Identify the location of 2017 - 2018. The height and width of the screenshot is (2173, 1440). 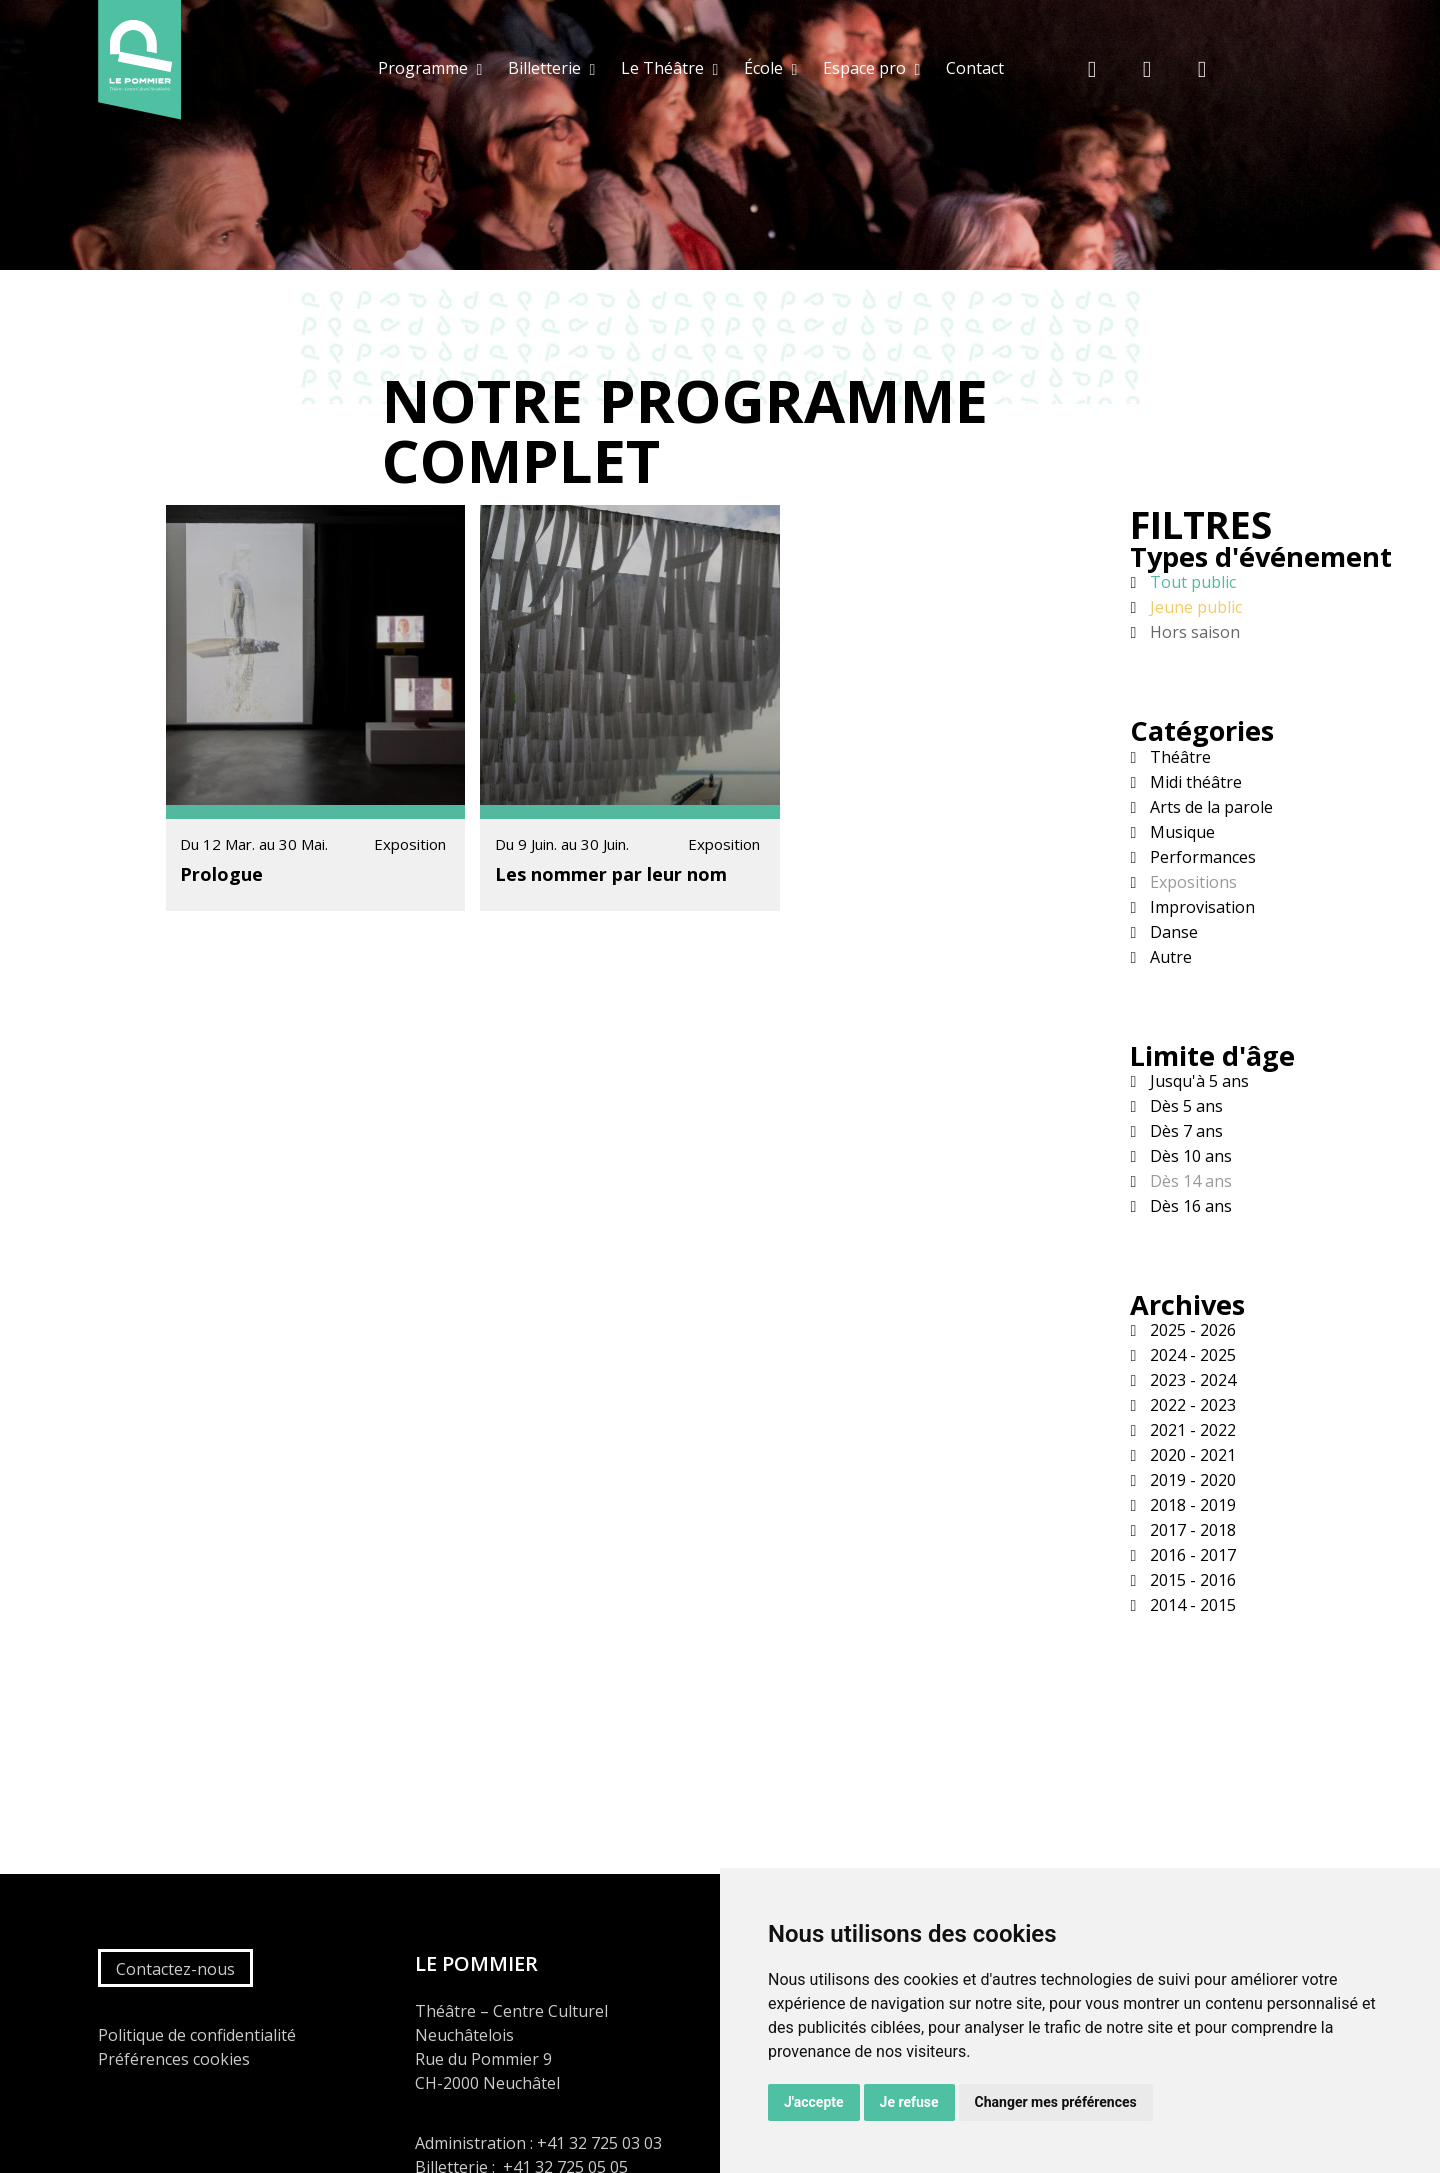
(1191, 1530).